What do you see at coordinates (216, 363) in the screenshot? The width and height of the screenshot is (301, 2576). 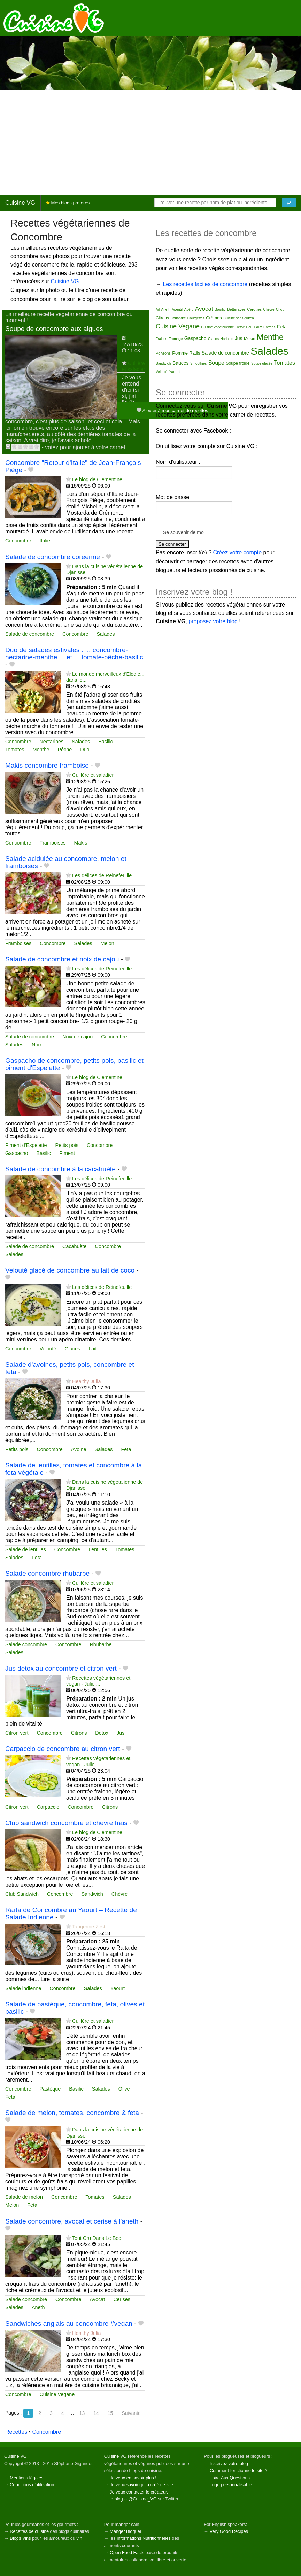 I see `Soupe` at bounding box center [216, 363].